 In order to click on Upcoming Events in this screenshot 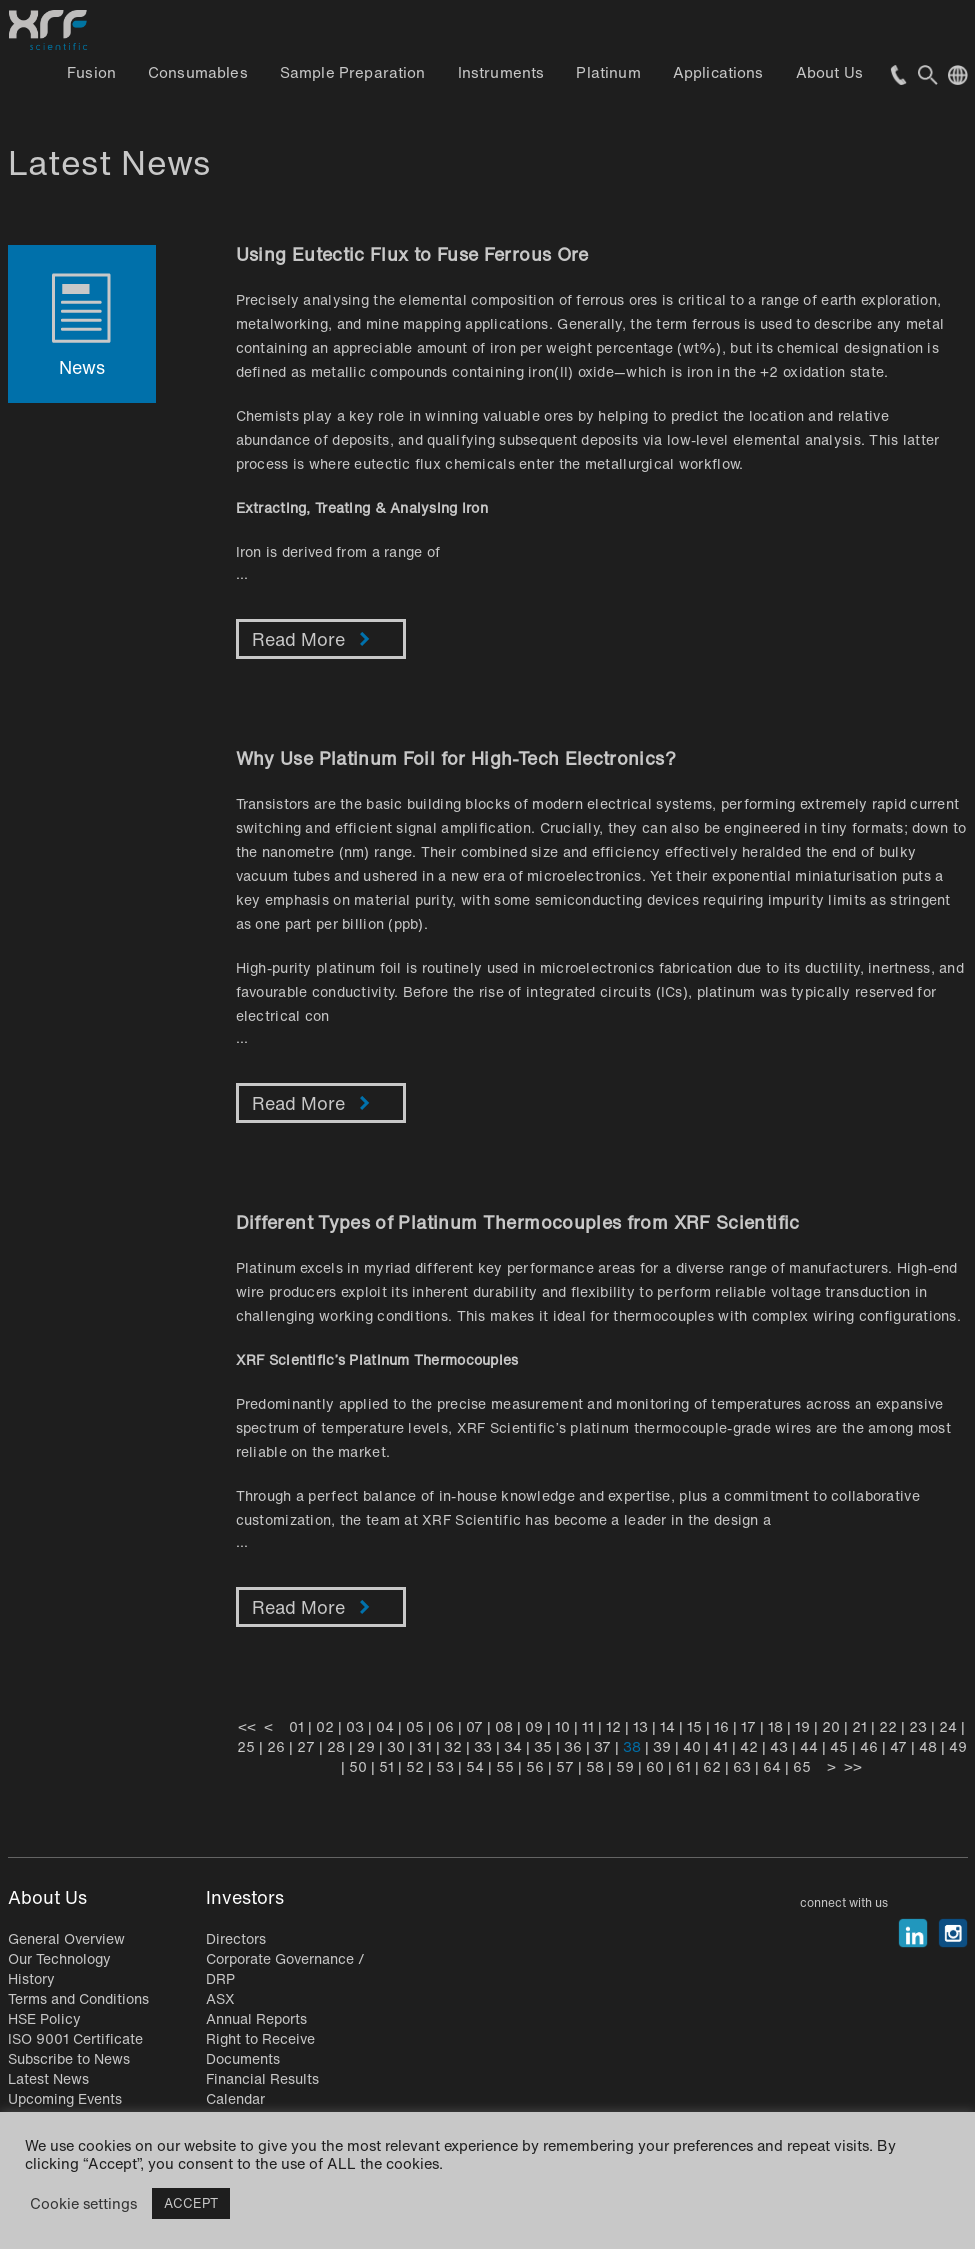, I will do `click(65, 2098)`.